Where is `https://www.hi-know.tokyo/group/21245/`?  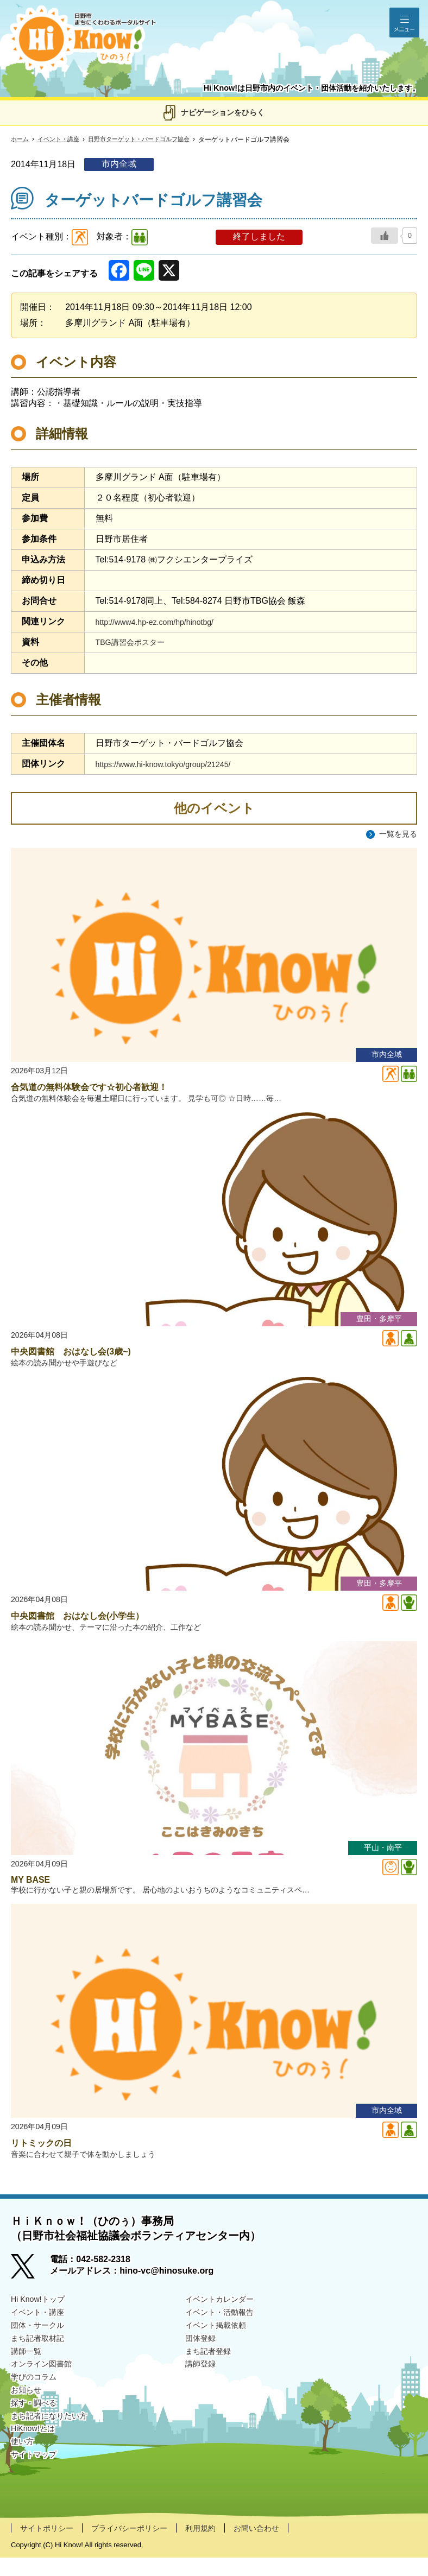 https://www.hi-know.tokyo/group/21245/ is located at coordinates (172, 764).